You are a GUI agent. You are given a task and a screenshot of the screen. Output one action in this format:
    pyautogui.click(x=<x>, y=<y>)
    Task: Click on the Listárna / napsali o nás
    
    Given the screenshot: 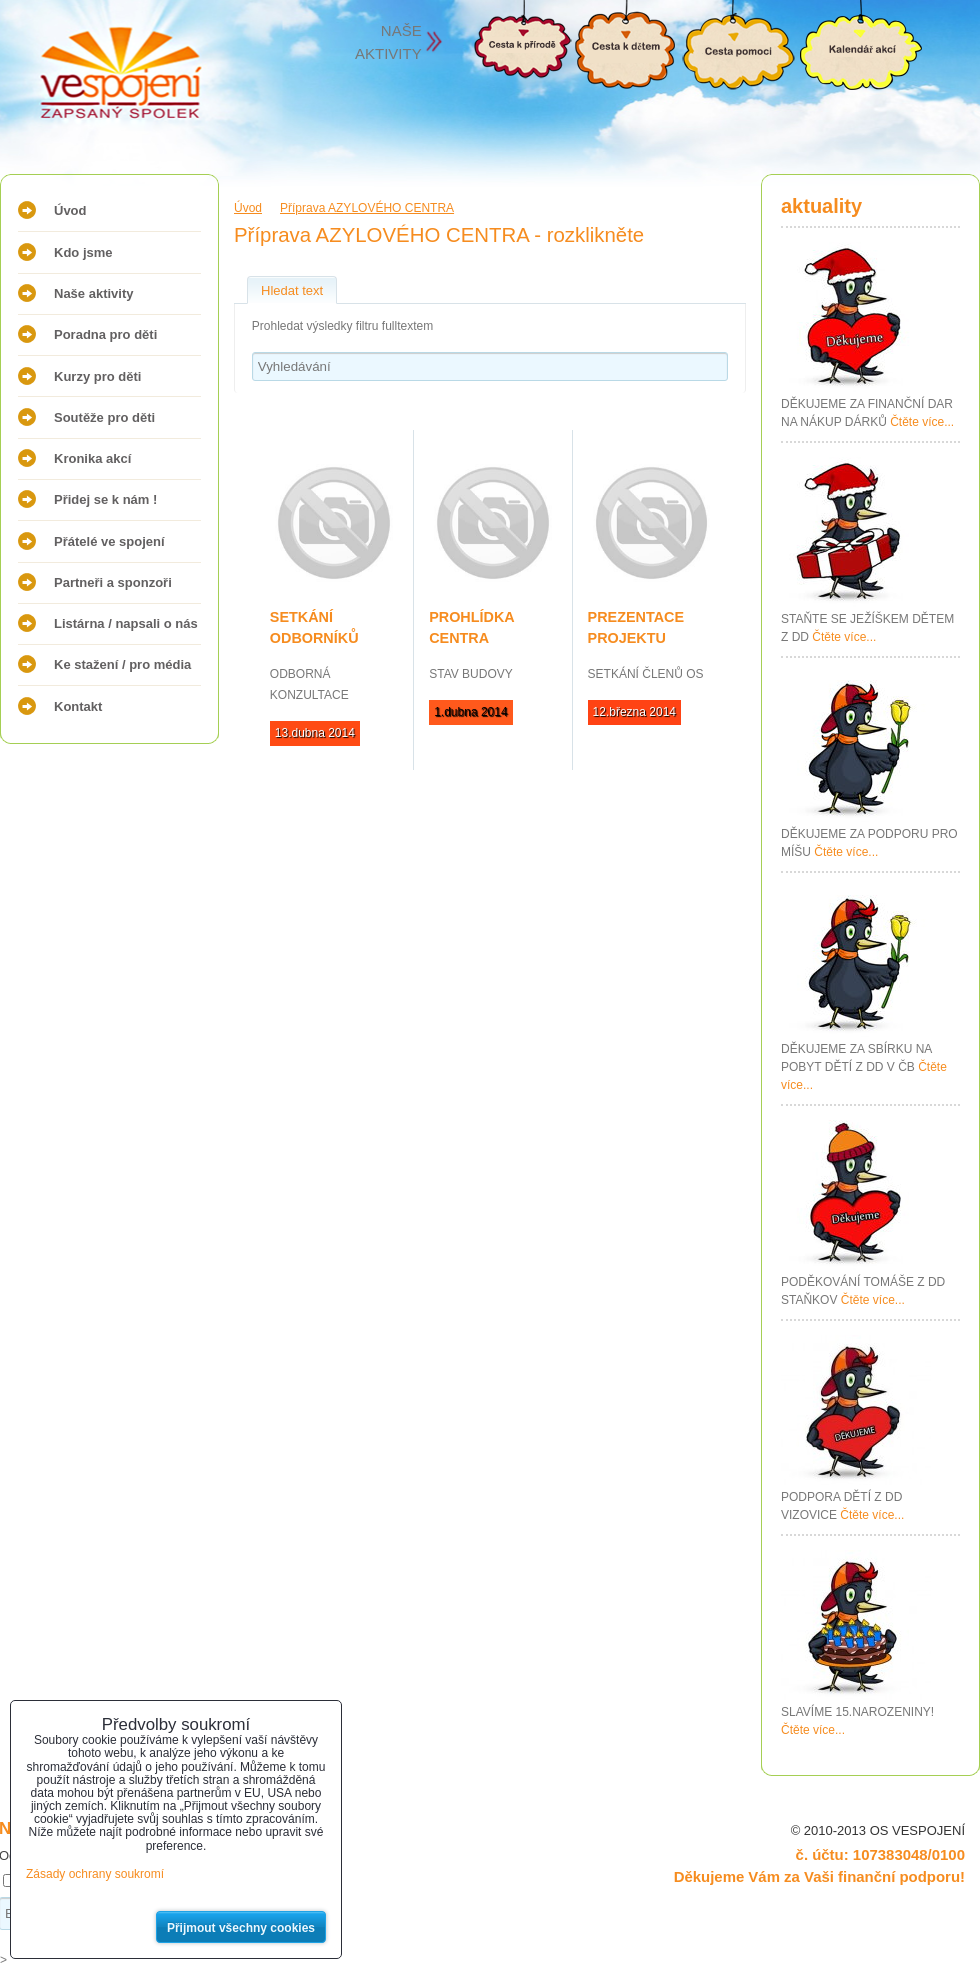 What is the action you would take?
    pyautogui.click(x=126, y=623)
    